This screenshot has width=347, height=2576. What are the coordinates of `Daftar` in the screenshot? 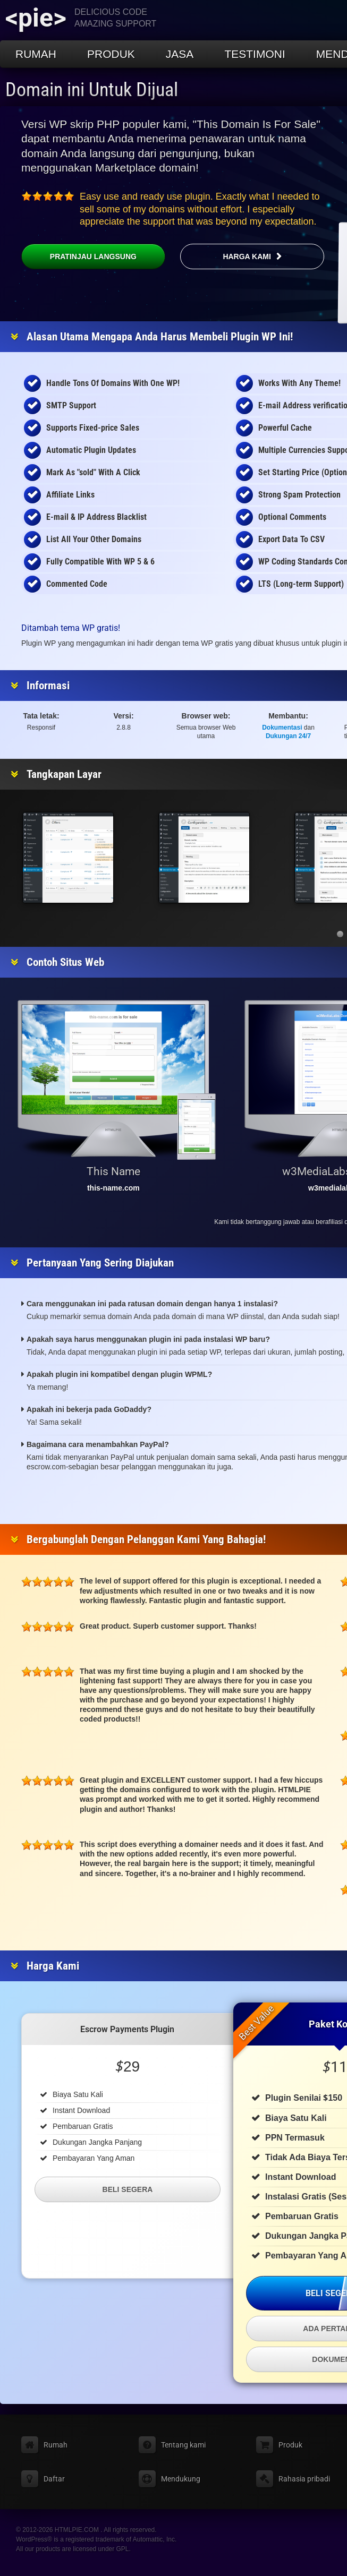 It's located at (54, 2479).